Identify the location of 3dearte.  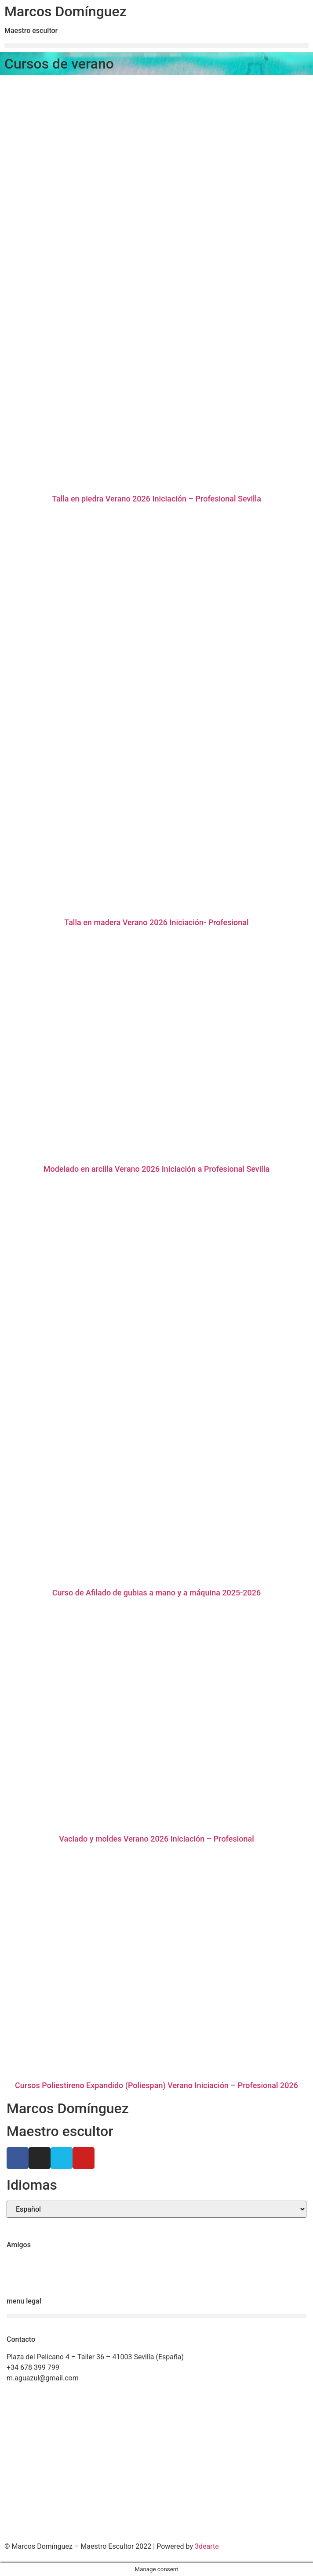
(207, 2546).